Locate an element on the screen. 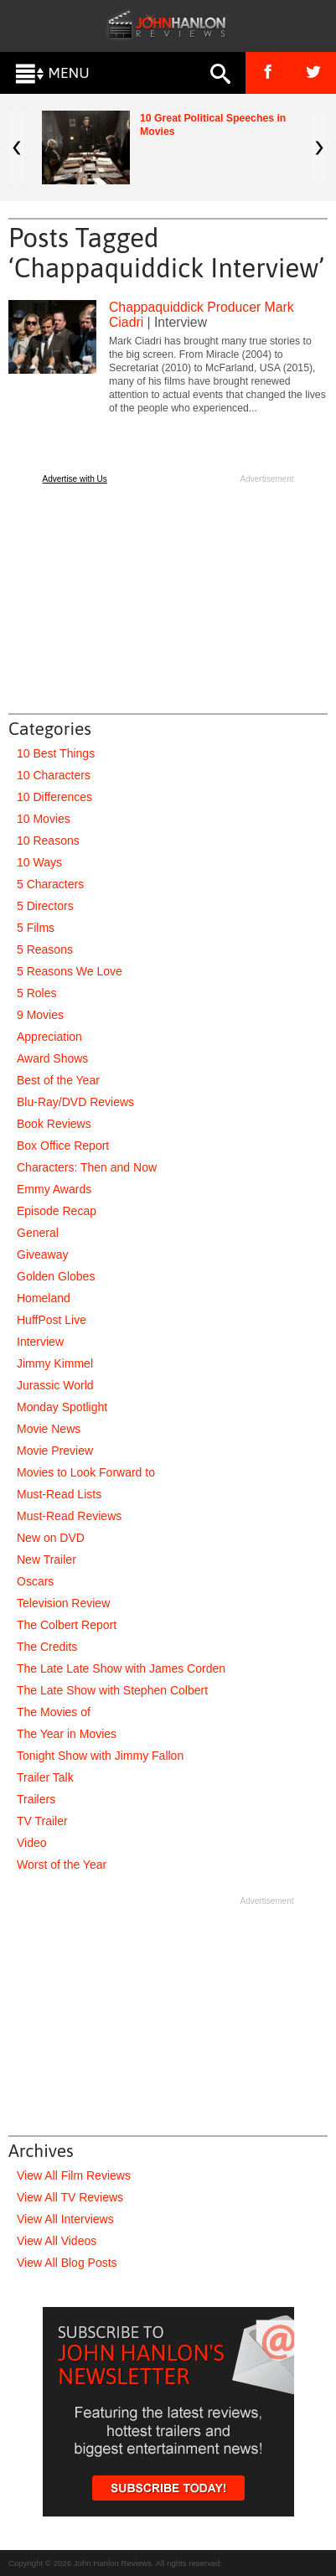 The height and width of the screenshot is (2576, 336). View All Videos is located at coordinates (56, 2241).